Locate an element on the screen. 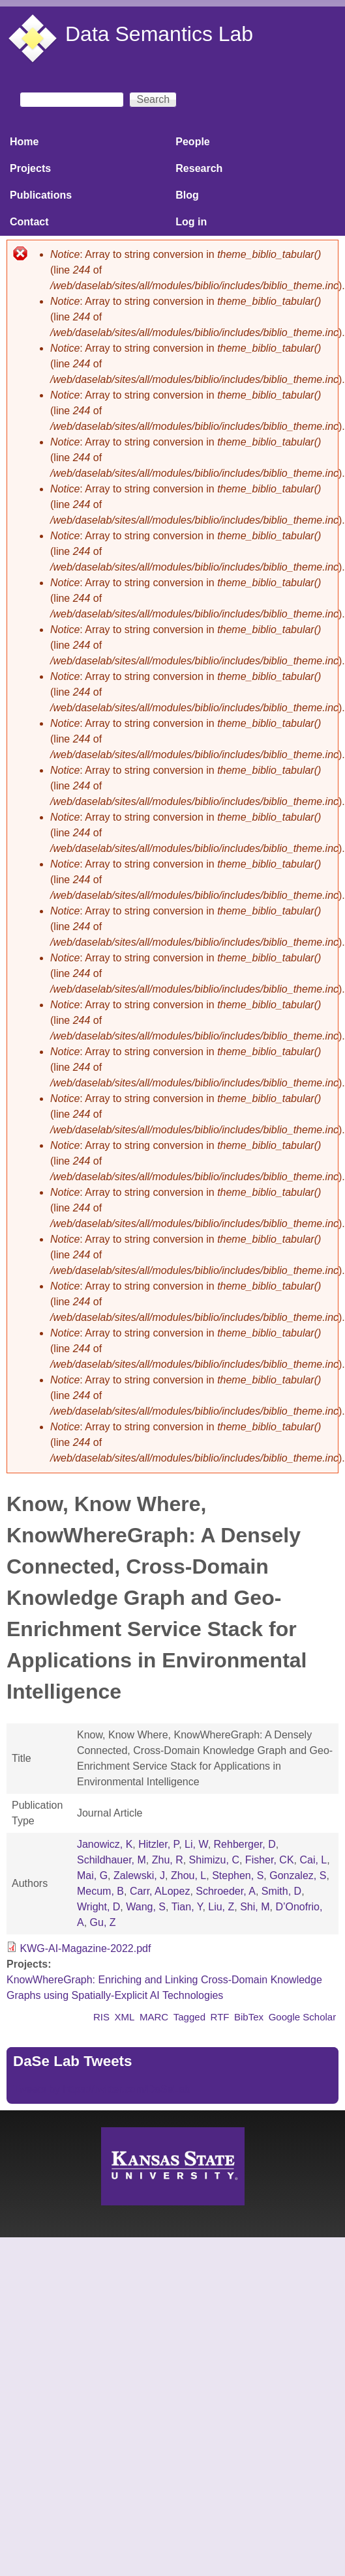 The image size is (345, 2576). MARC is located at coordinates (154, 2016).